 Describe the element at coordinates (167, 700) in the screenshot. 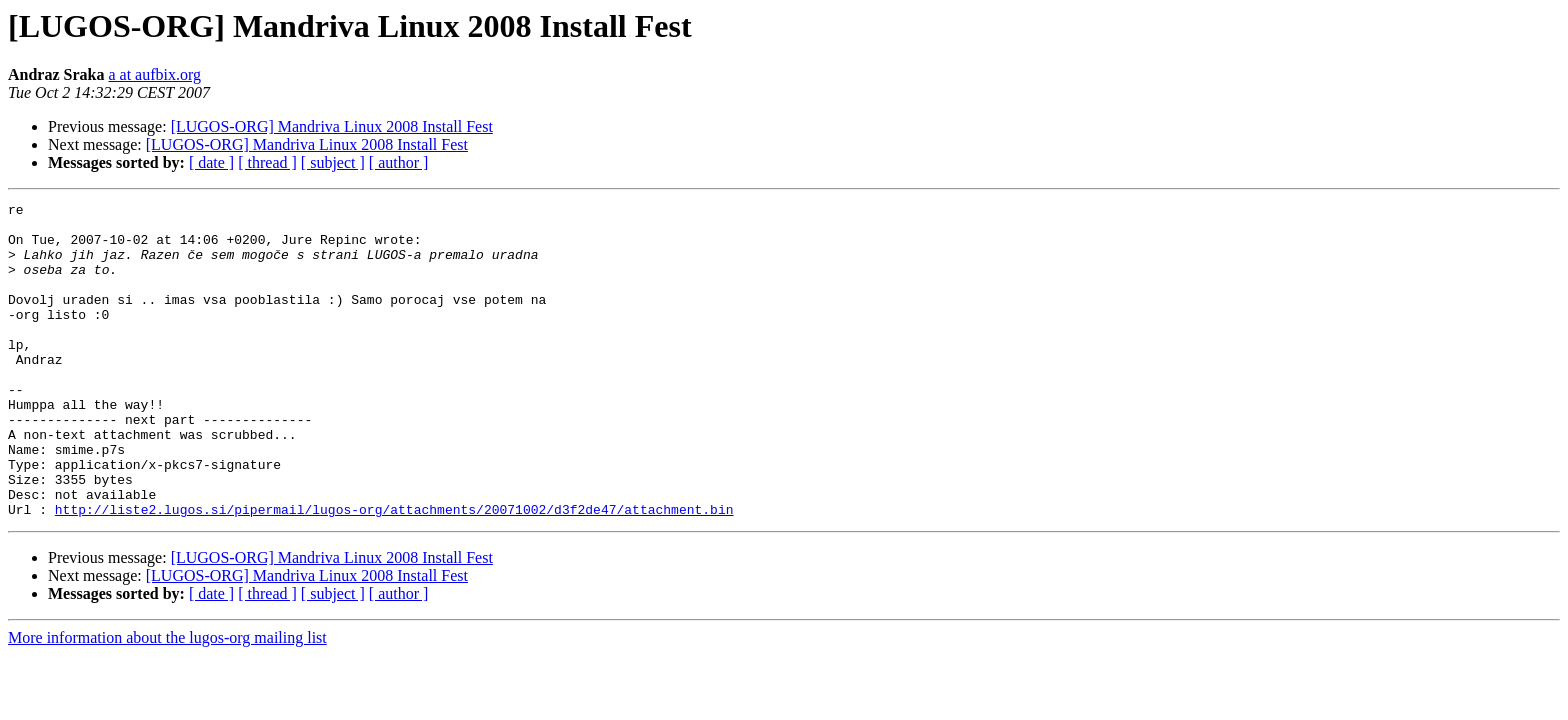

I see `More information about the lugos-org mailing list` at that location.